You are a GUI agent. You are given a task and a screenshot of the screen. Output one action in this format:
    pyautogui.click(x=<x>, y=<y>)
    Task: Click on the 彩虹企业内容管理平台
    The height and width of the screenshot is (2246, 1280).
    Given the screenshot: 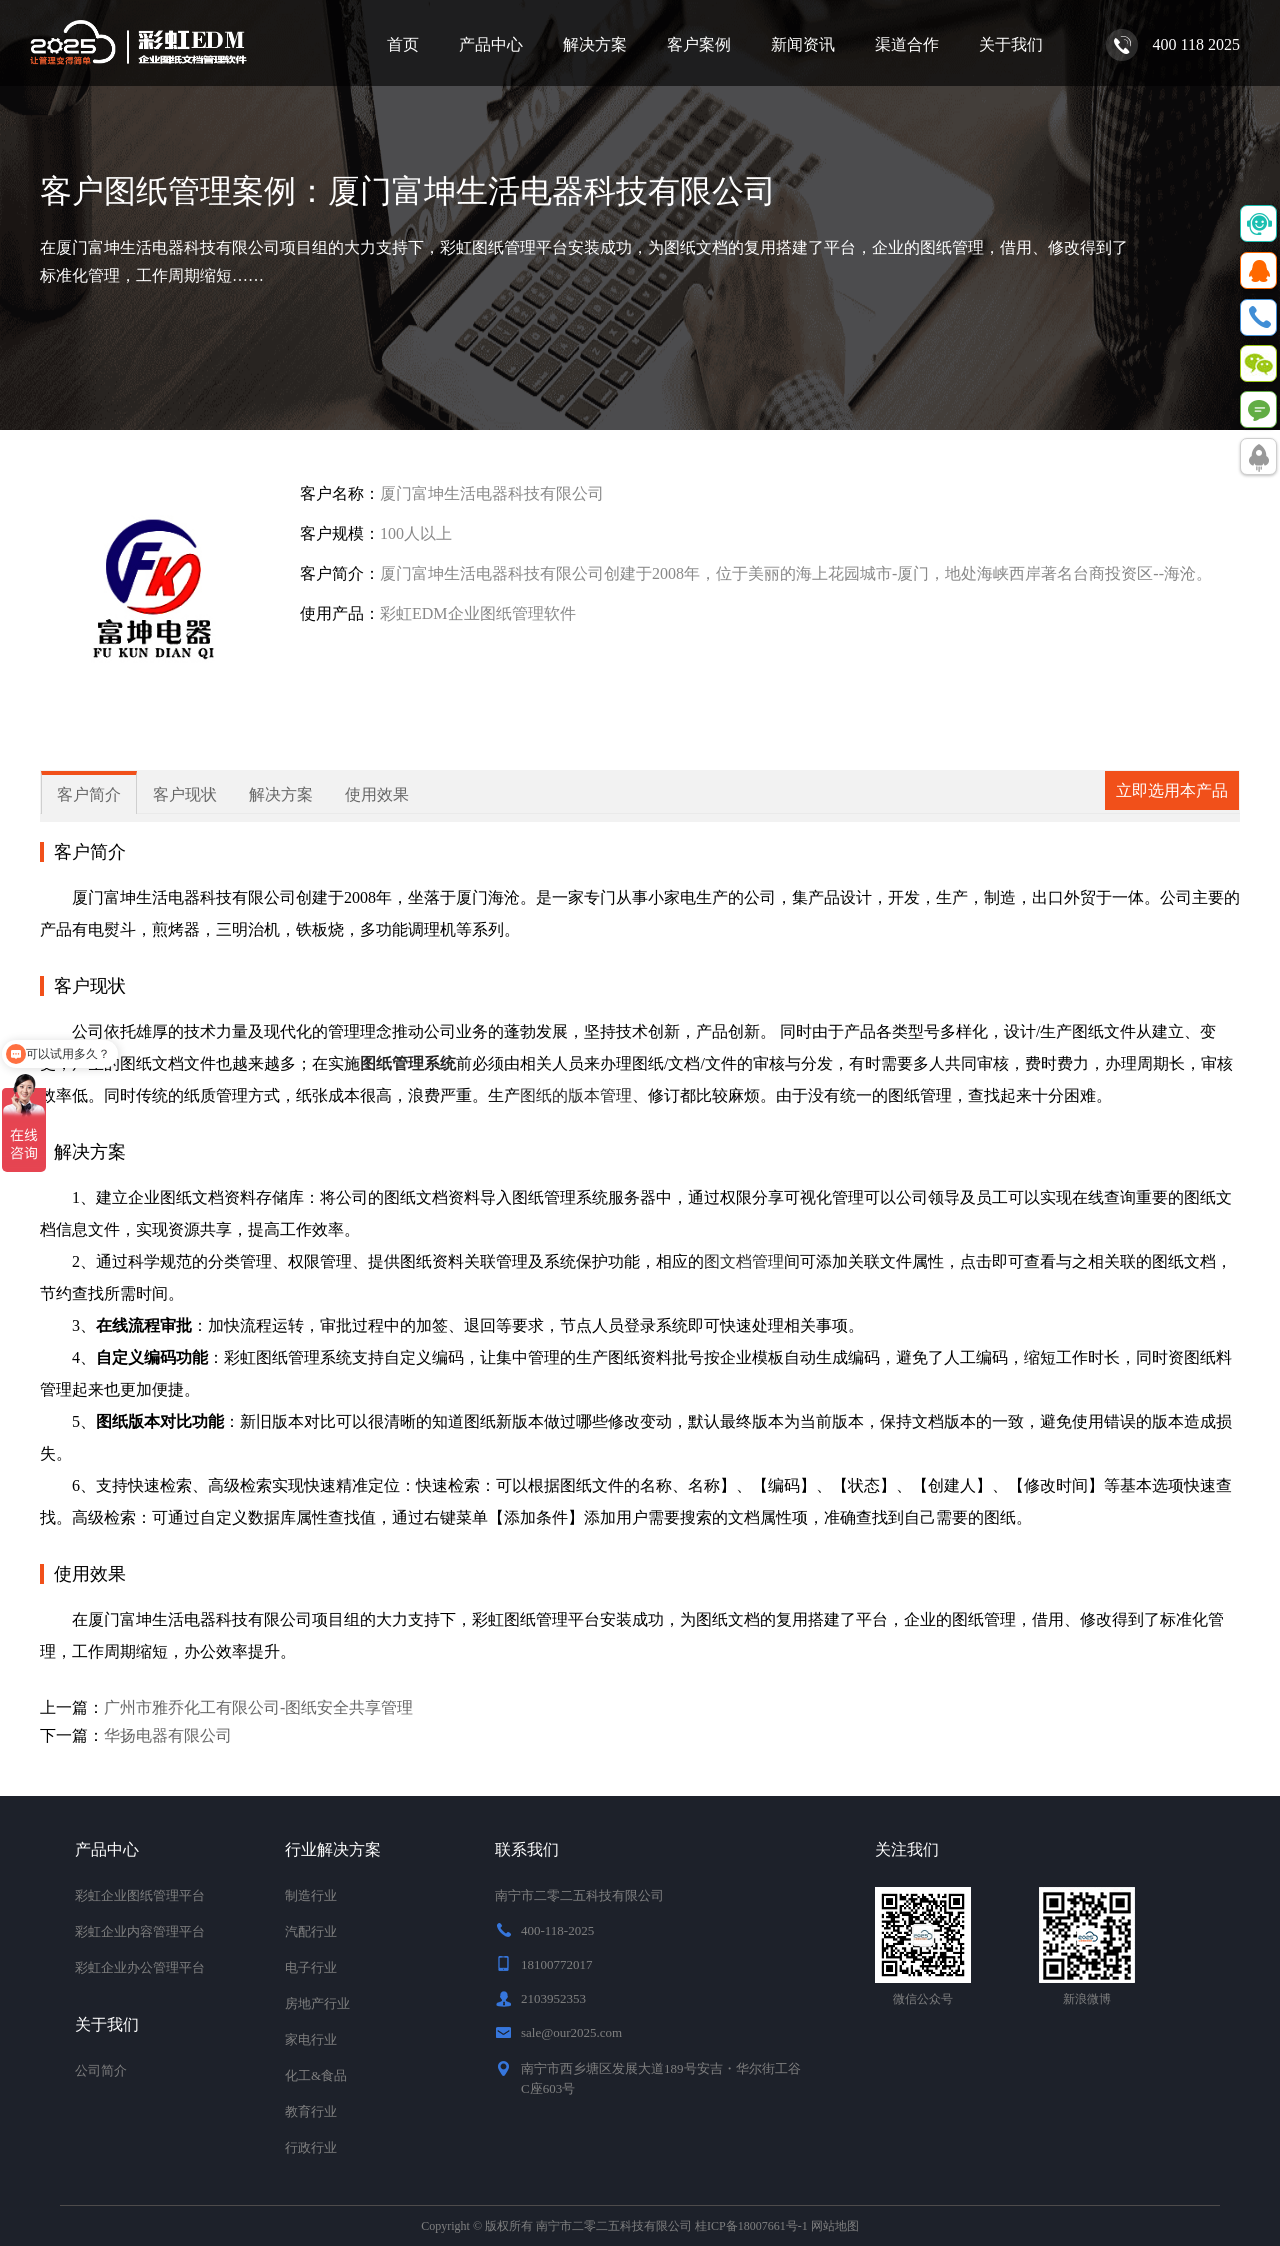 What is the action you would take?
    pyautogui.click(x=140, y=1931)
    